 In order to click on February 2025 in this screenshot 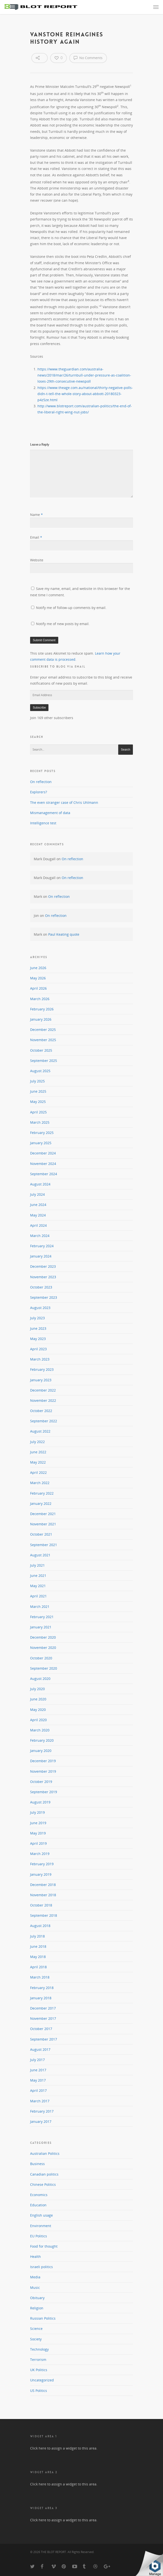, I will do `click(42, 1132)`.